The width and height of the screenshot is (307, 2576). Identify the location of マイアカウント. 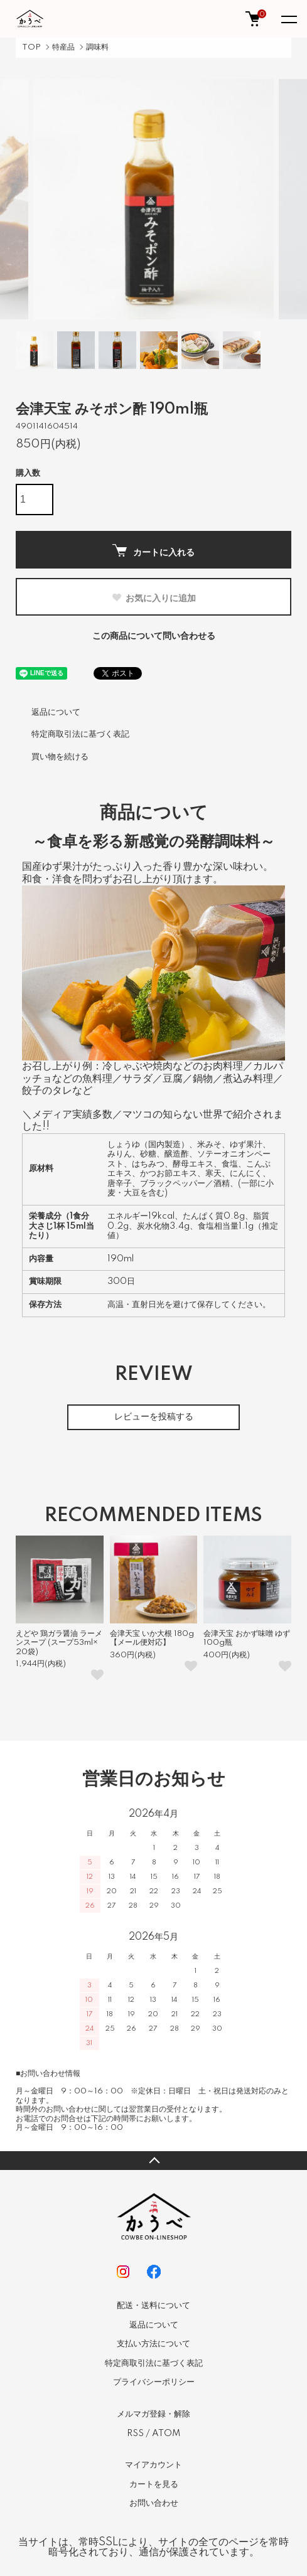
(153, 2465).